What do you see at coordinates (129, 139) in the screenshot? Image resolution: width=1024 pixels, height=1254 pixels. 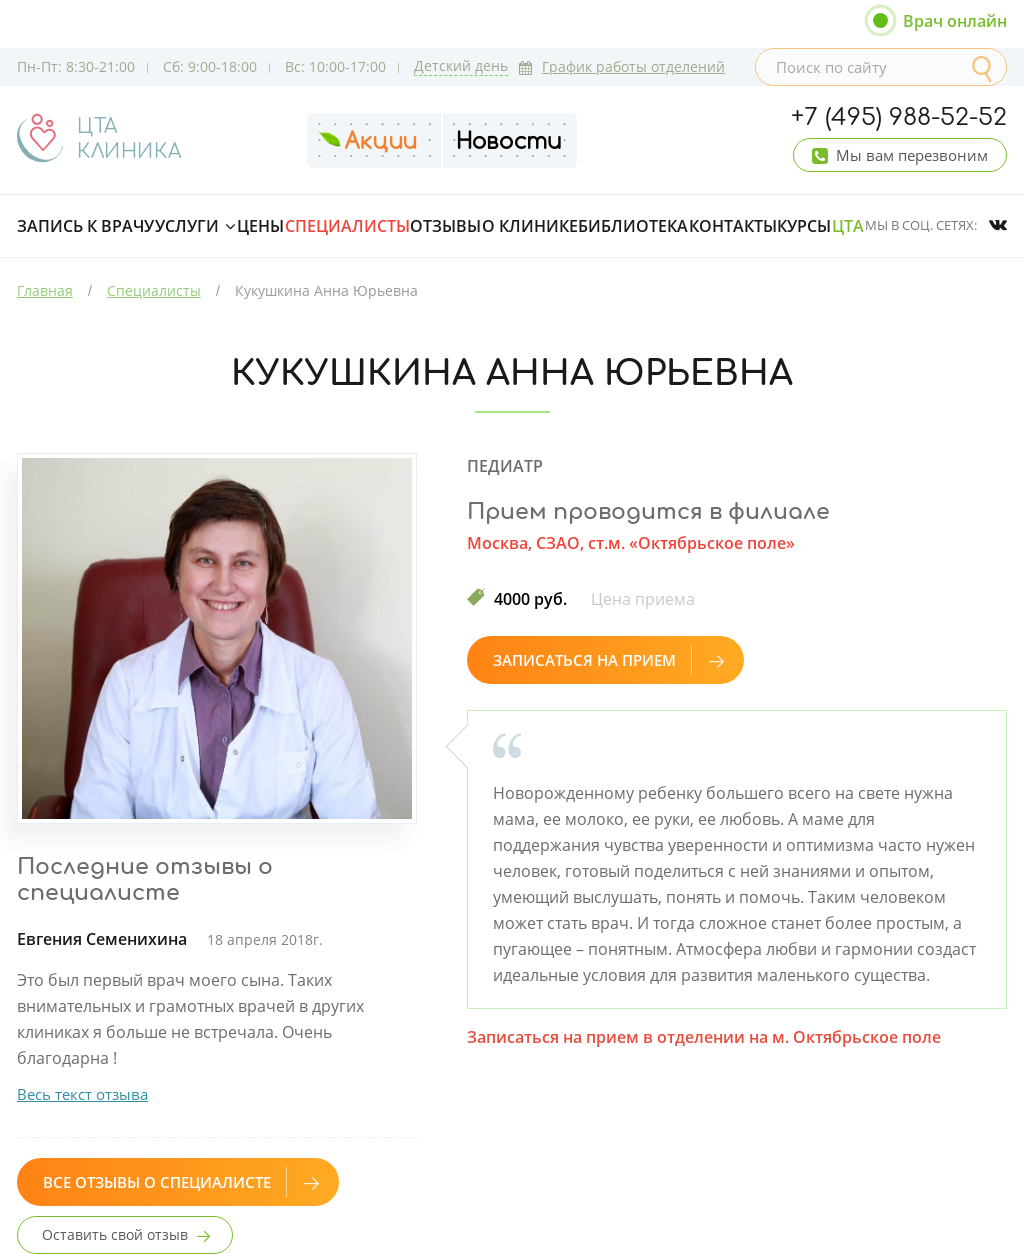 I see `ЦТАКЛИНИКА` at bounding box center [129, 139].